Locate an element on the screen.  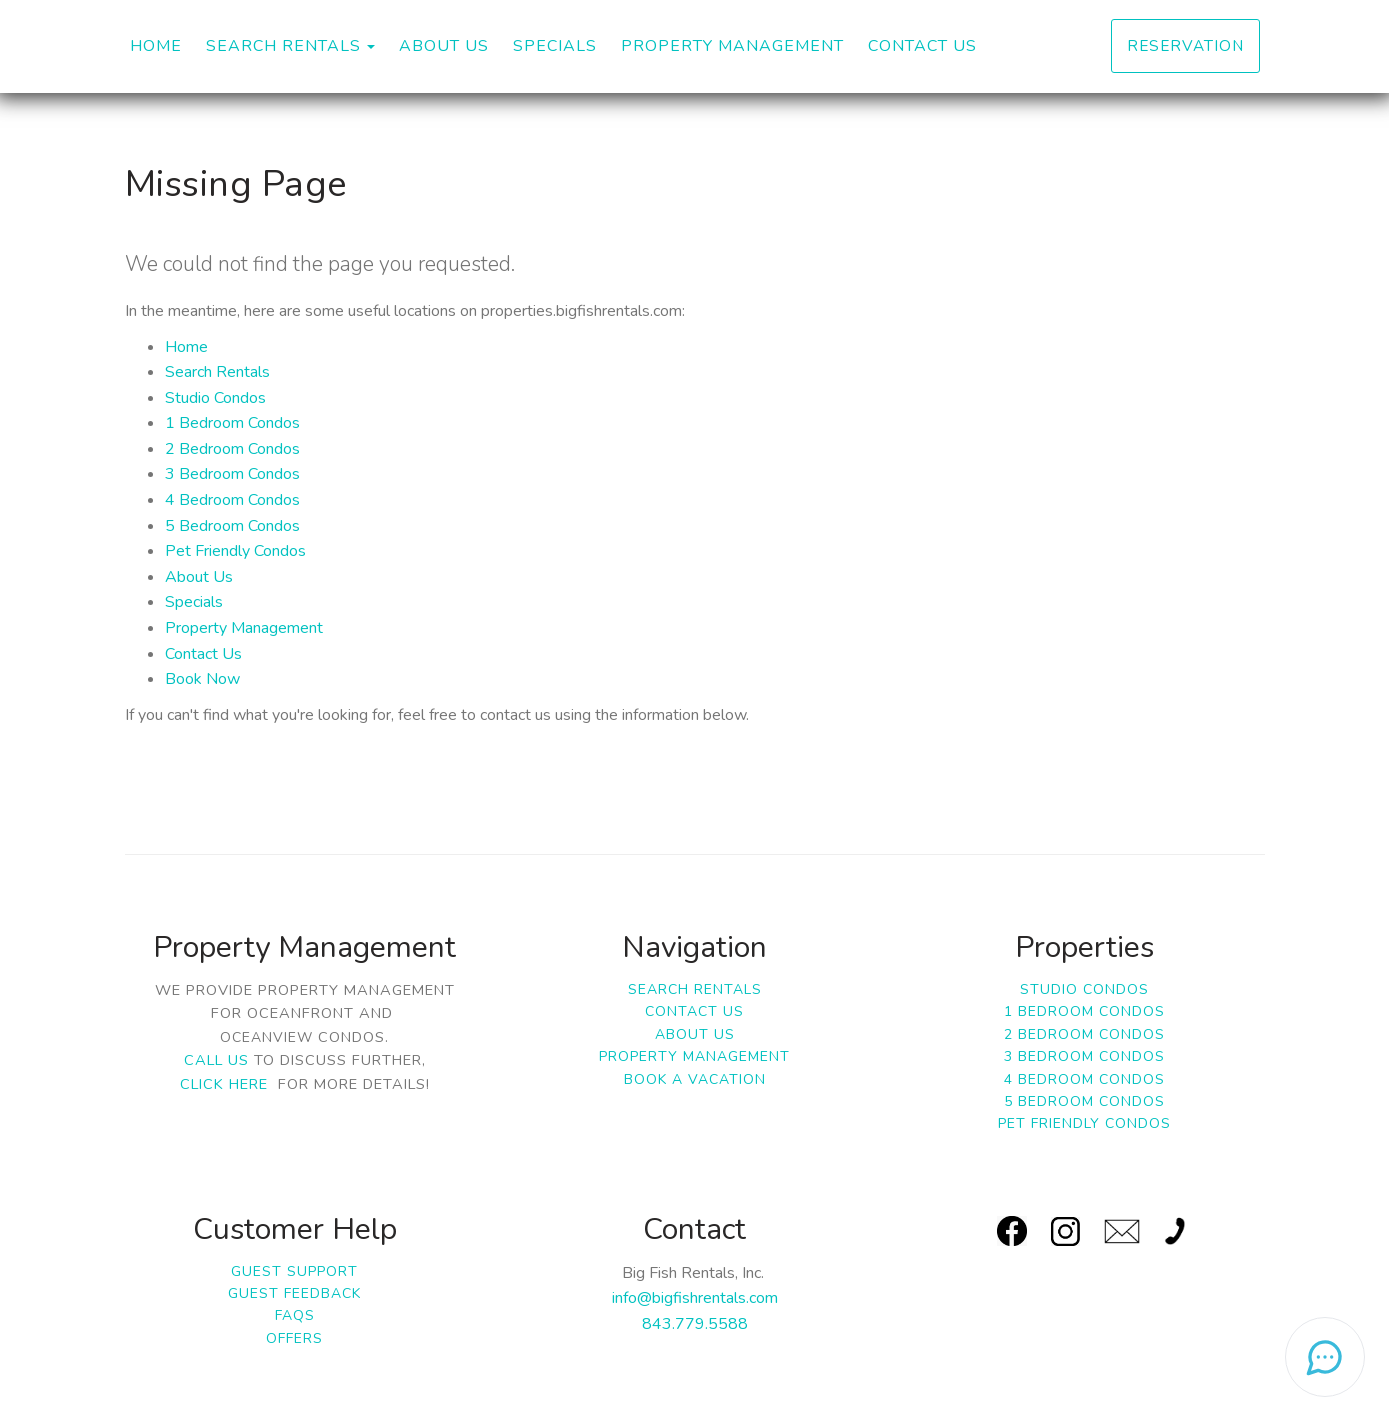
Pet Friendly Condos is located at coordinates (235, 551).